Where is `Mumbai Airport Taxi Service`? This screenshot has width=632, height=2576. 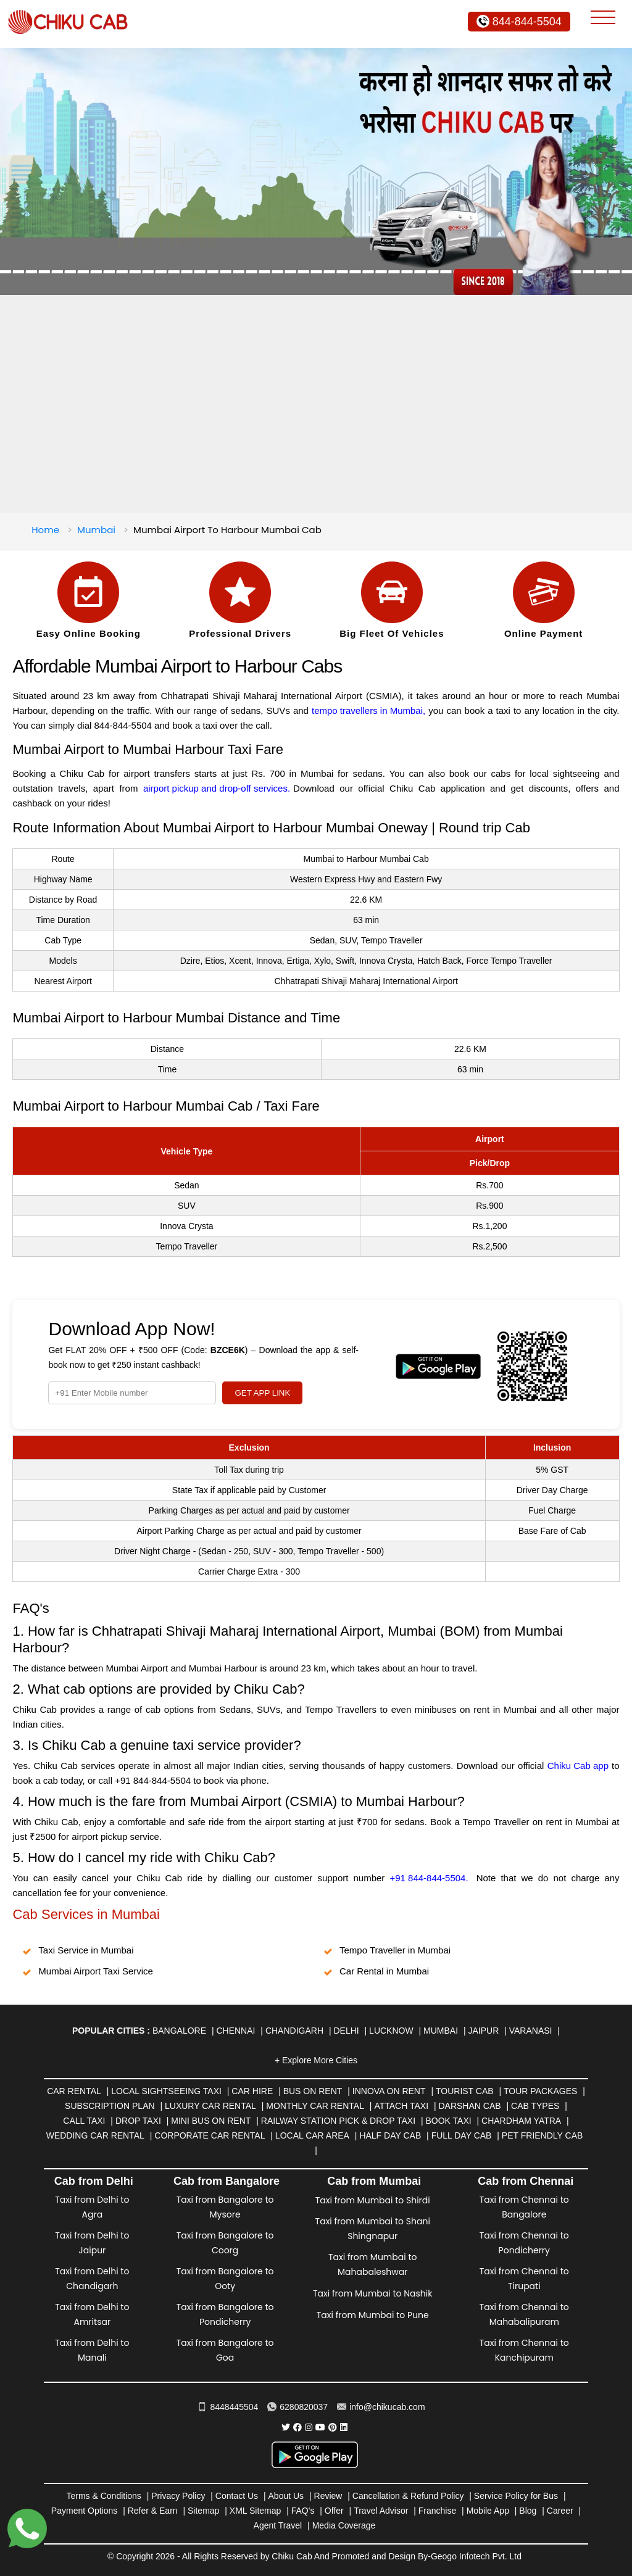
Mumbai Airport Taxi Service is located at coordinates (95, 1971).